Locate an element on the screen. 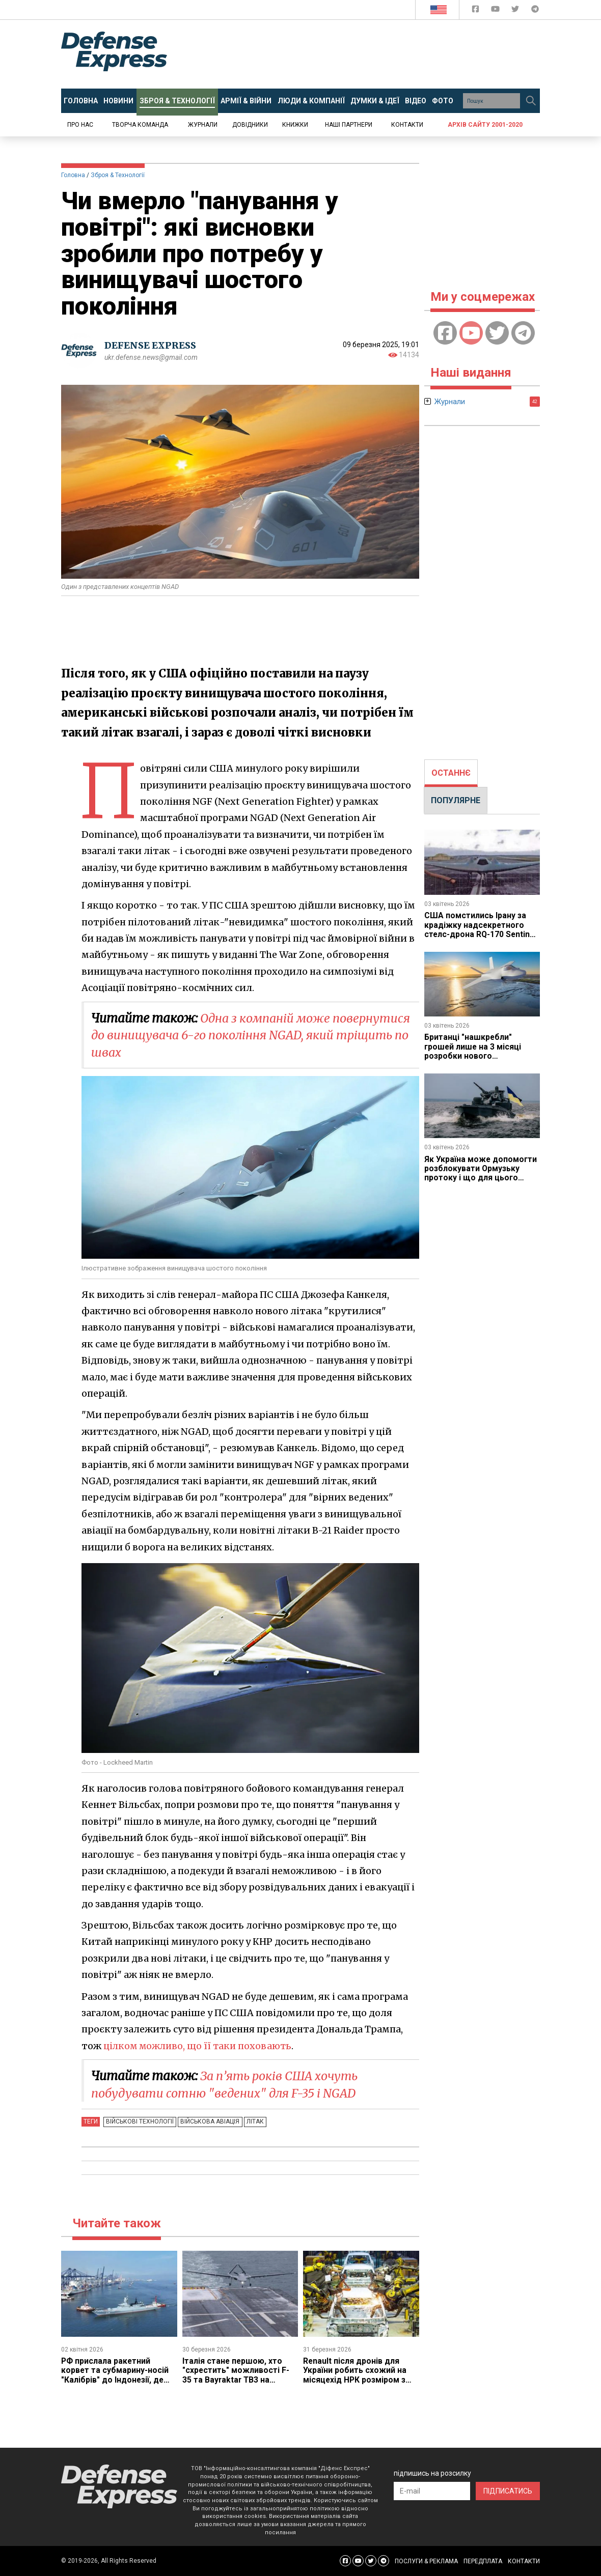  ПОСЛУГИ & РЕКЛАМА is located at coordinates (426, 2561).